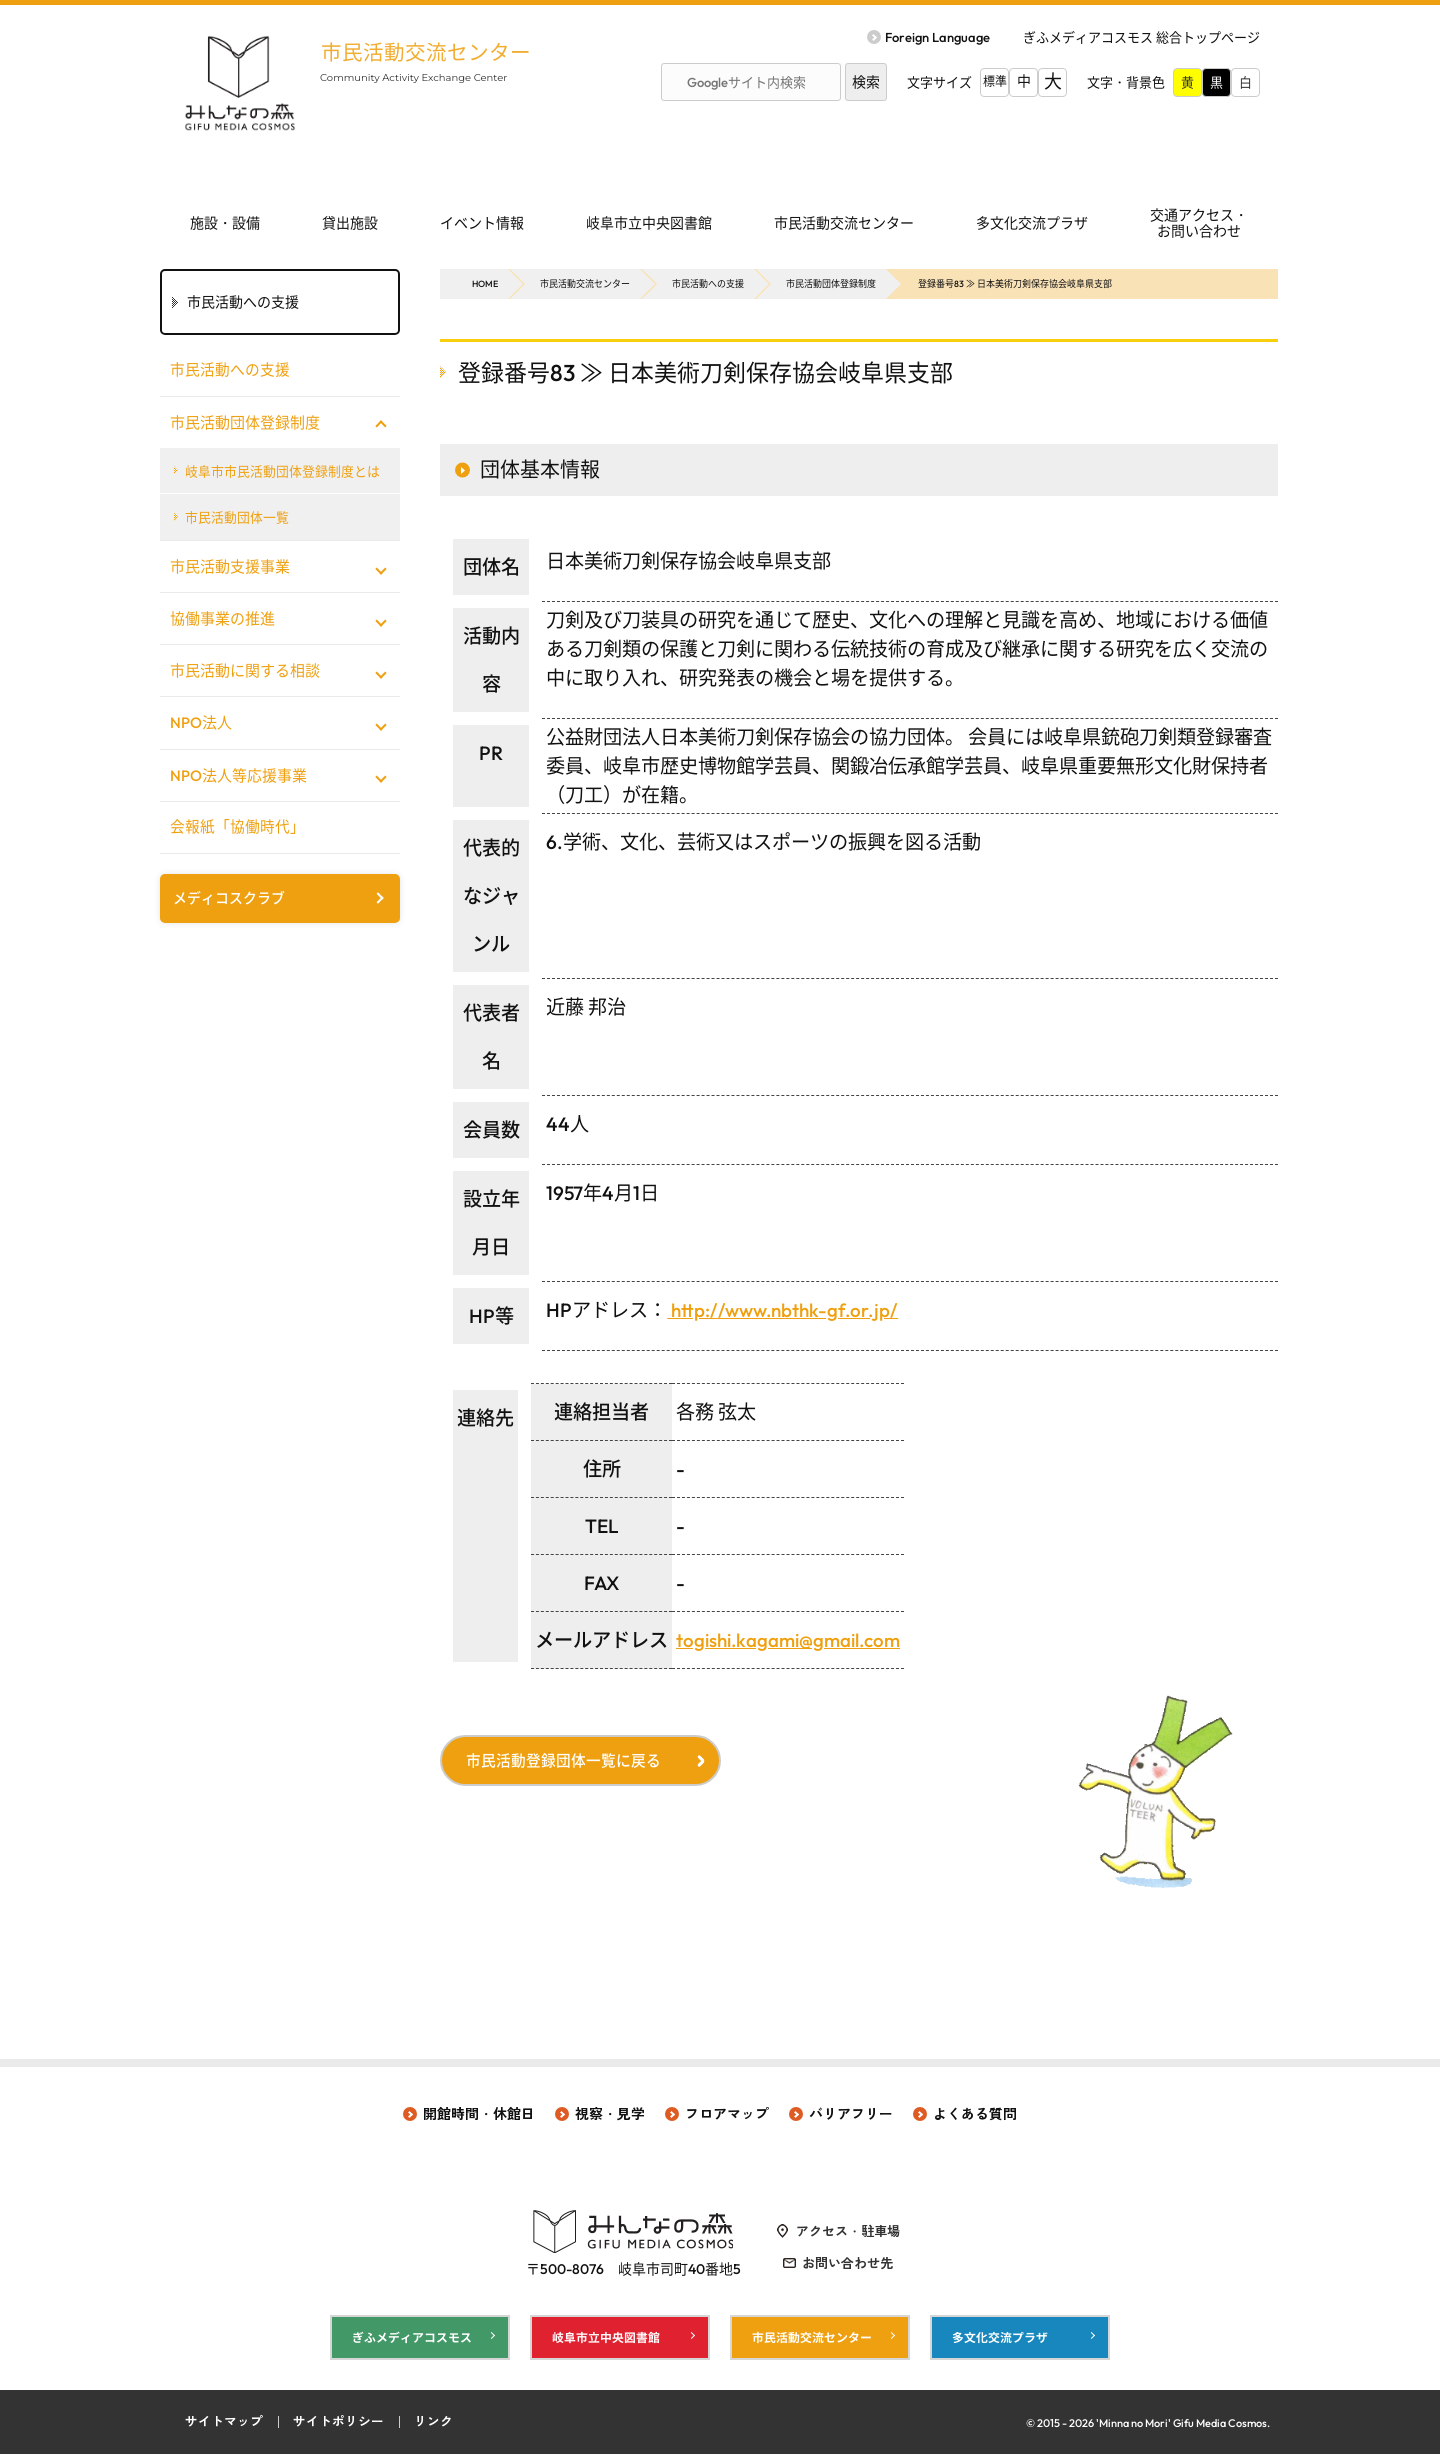 Image resolution: width=1440 pixels, height=2455 pixels. What do you see at coordinates (479, 2114) in the screenshot?
I see `開館時間・休館日` at bounding box center [479, 2114].